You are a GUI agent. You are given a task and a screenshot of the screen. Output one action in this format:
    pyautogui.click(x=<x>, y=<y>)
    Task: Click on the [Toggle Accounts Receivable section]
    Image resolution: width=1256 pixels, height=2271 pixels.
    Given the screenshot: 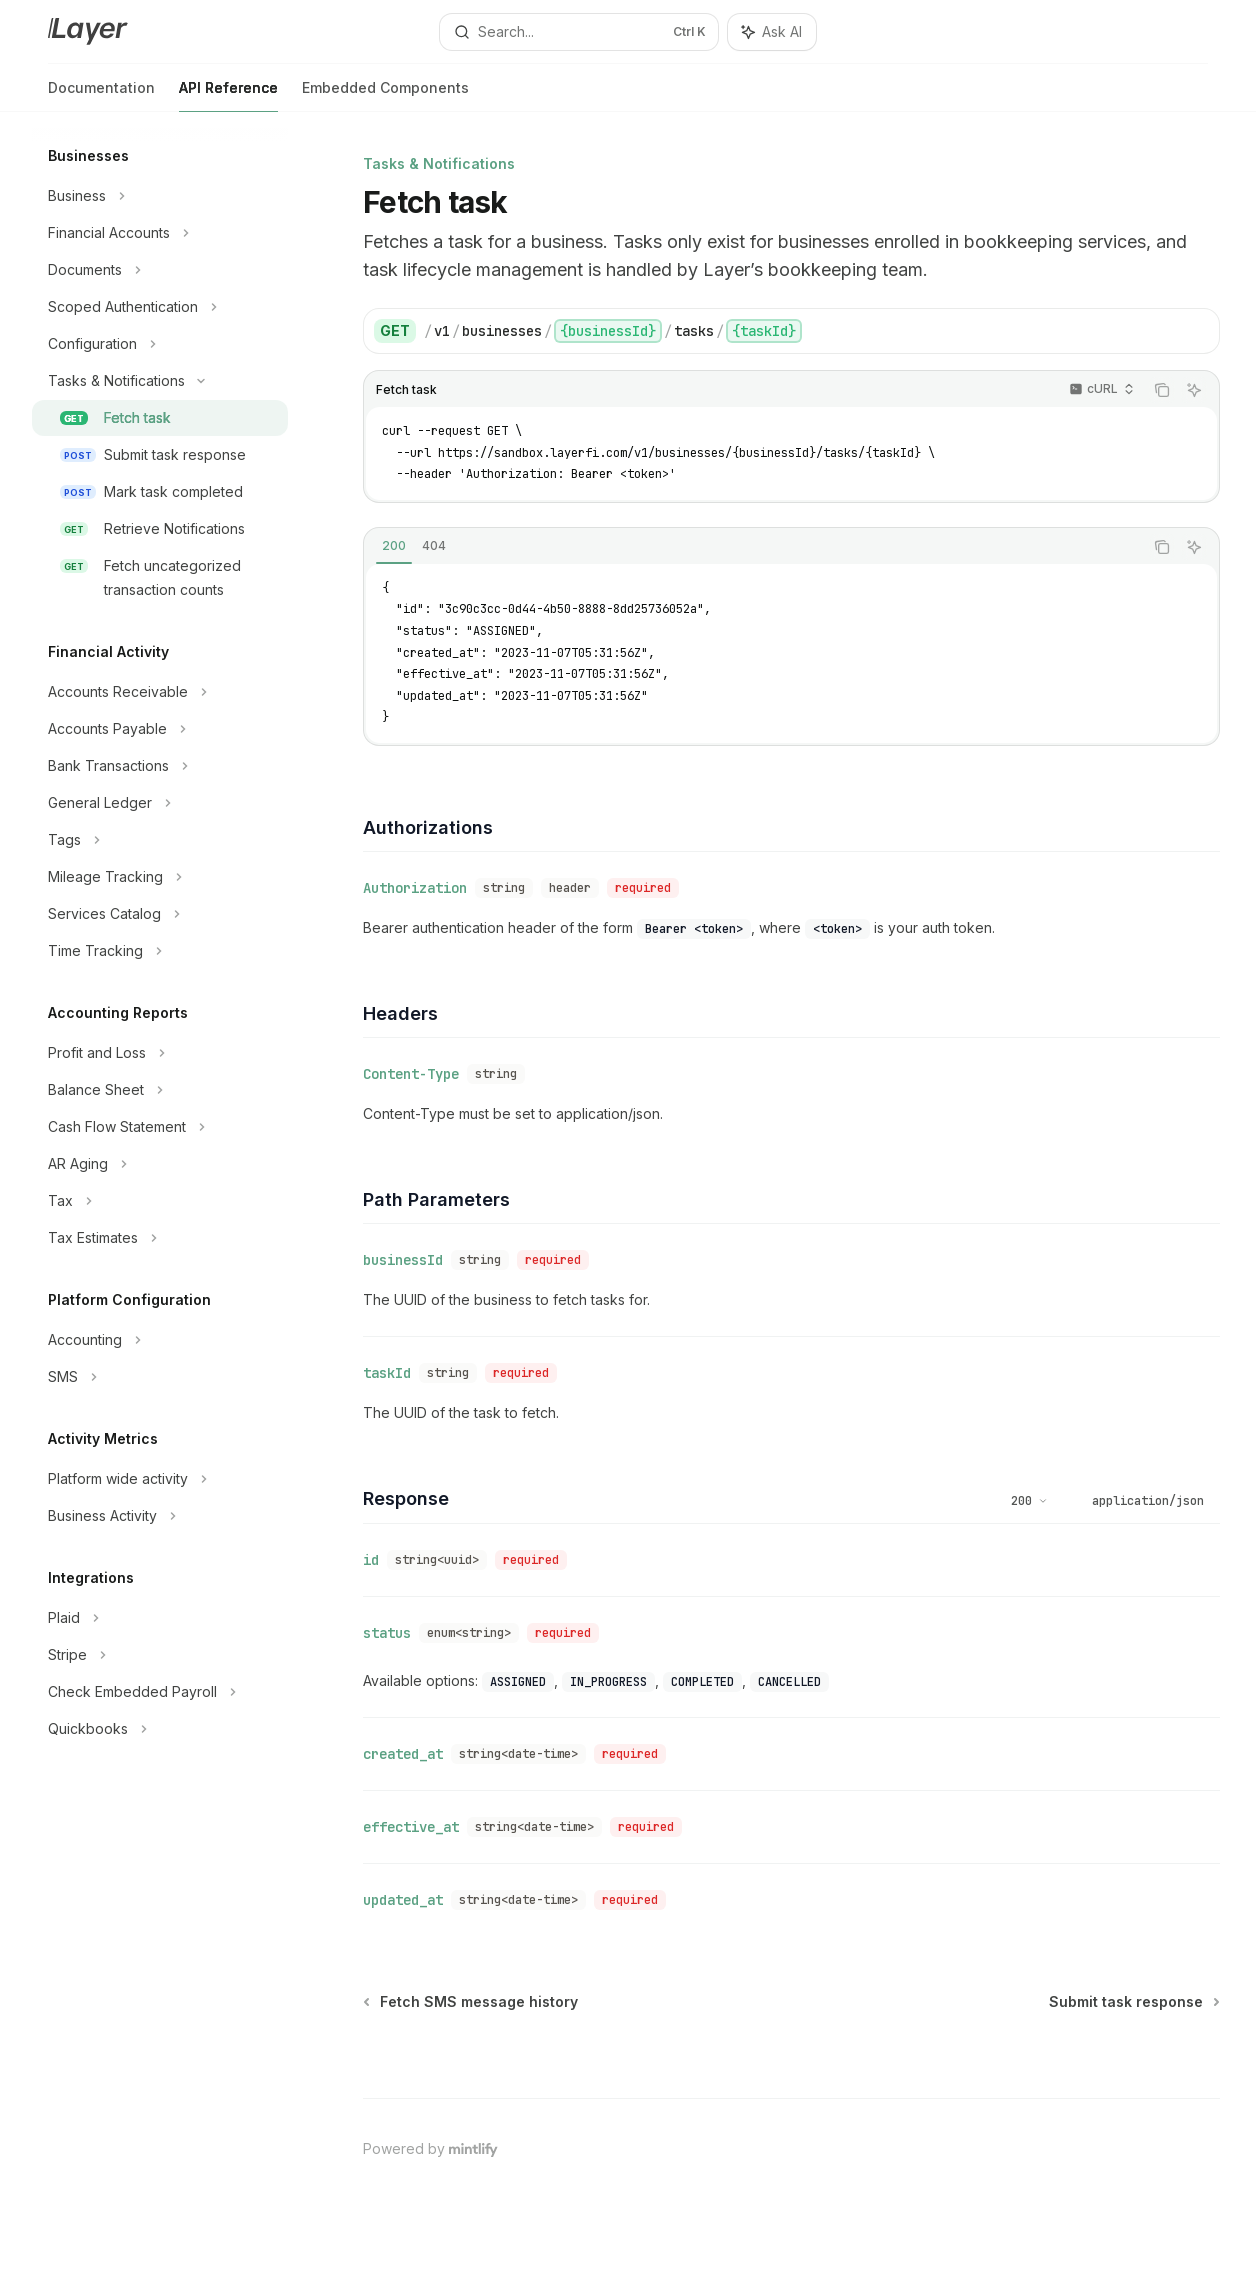 What is the action you would take?
    pyautogui.click(x=160, y=692)
    